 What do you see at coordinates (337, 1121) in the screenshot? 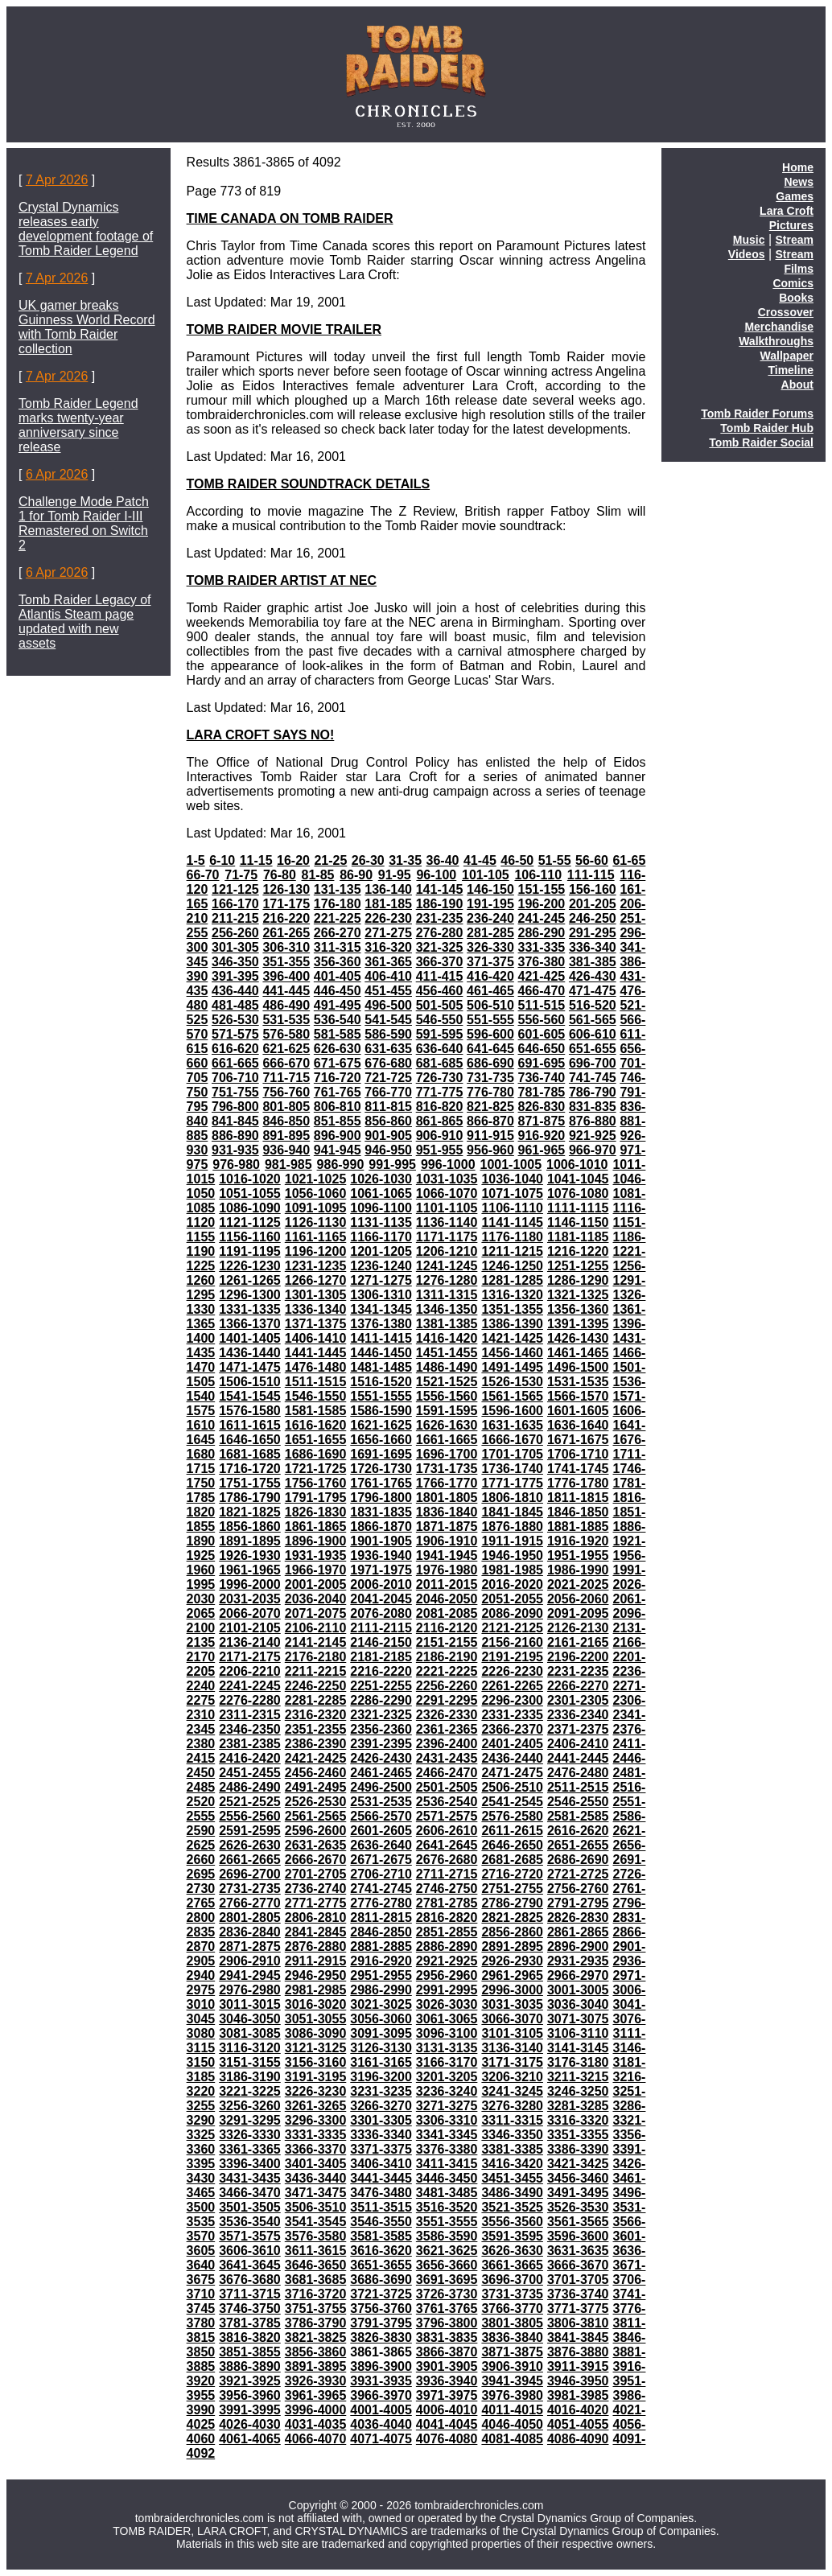
I see `851-855` at bounding box center [337, 1121].